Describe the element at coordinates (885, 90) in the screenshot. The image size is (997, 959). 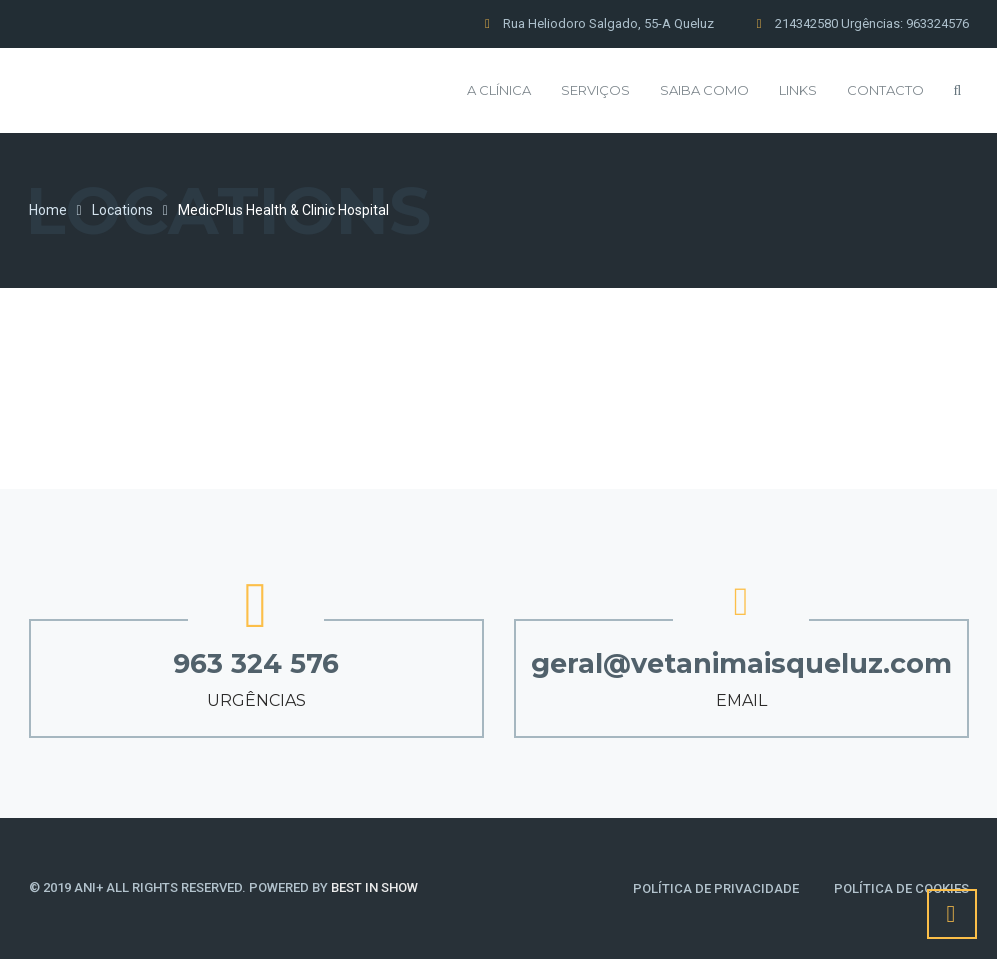
I see `Contacto` at that location.